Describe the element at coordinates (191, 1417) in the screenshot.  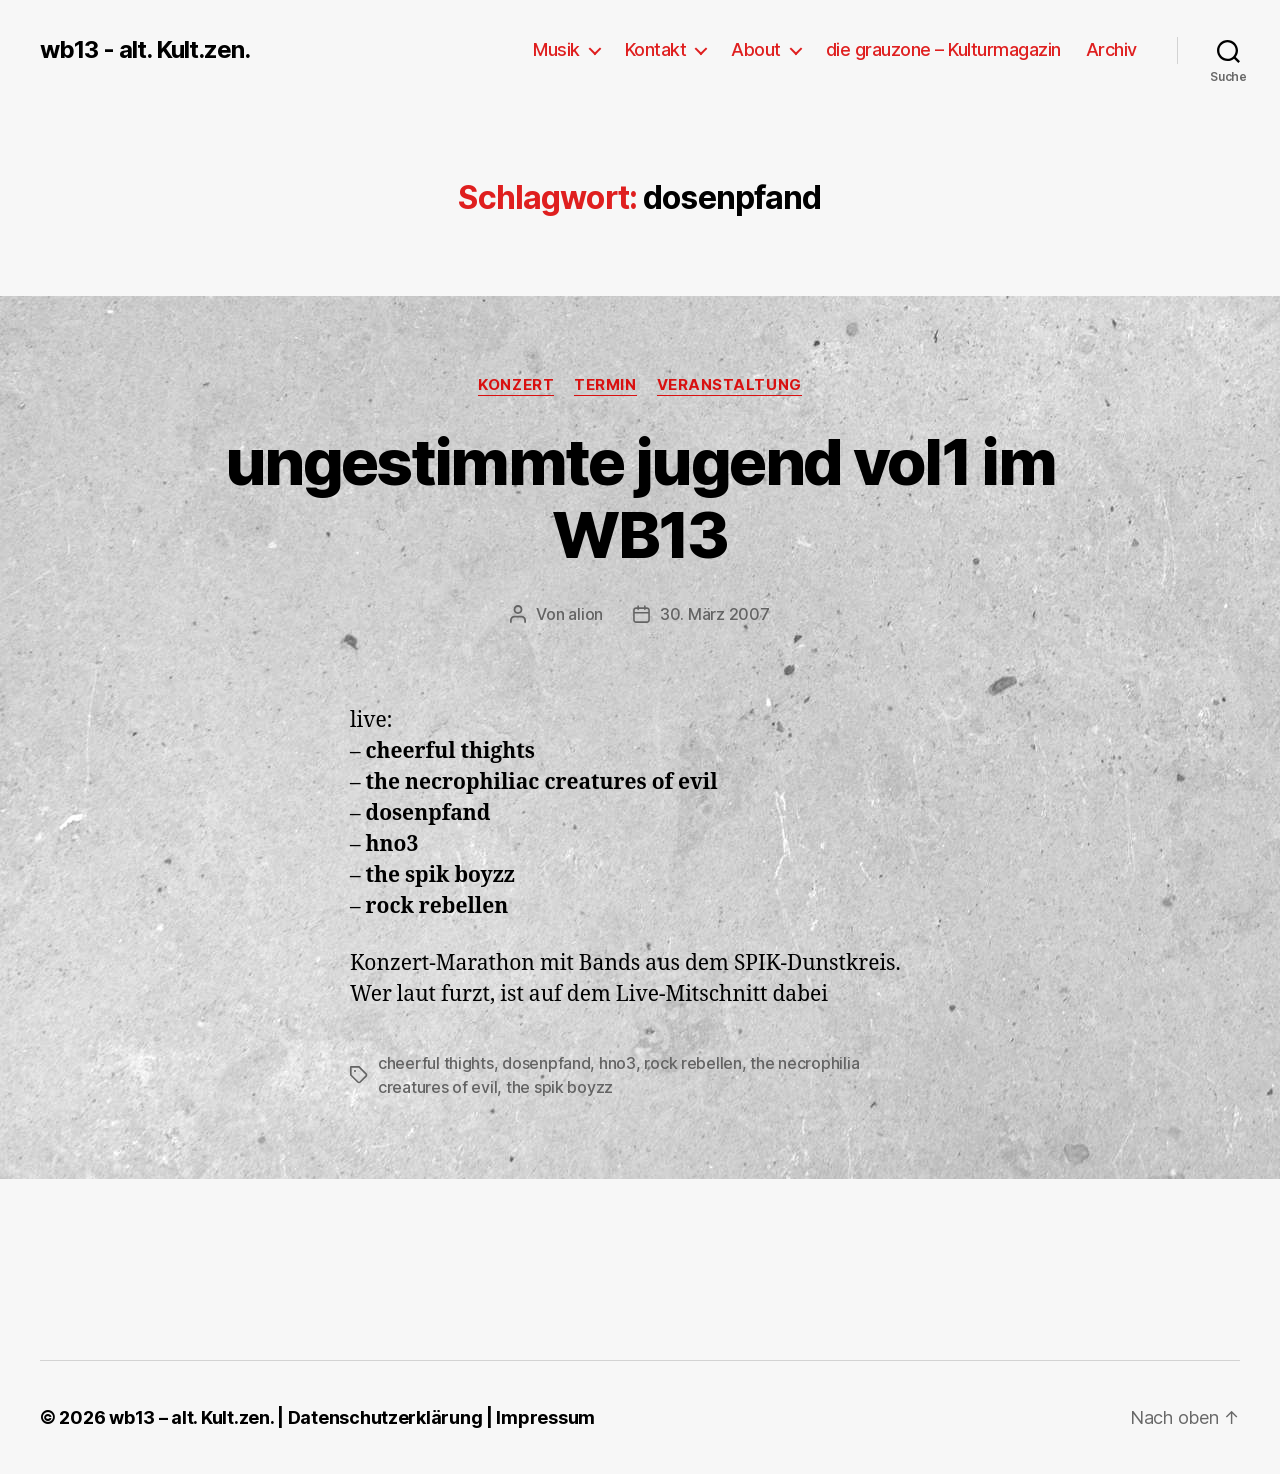
I see `wb13 – alt. Kult.zen.` at that location.